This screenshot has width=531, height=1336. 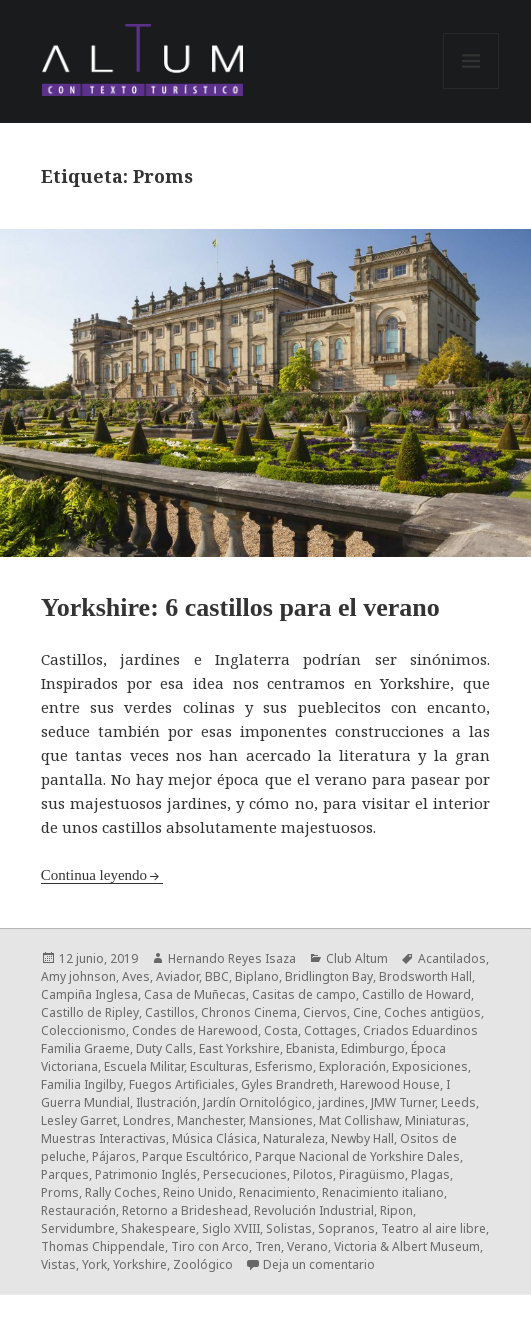 What do you see at coordinates (257, 976) in the screenshot?
I see `Biplano` at bounding box center [257, 976].